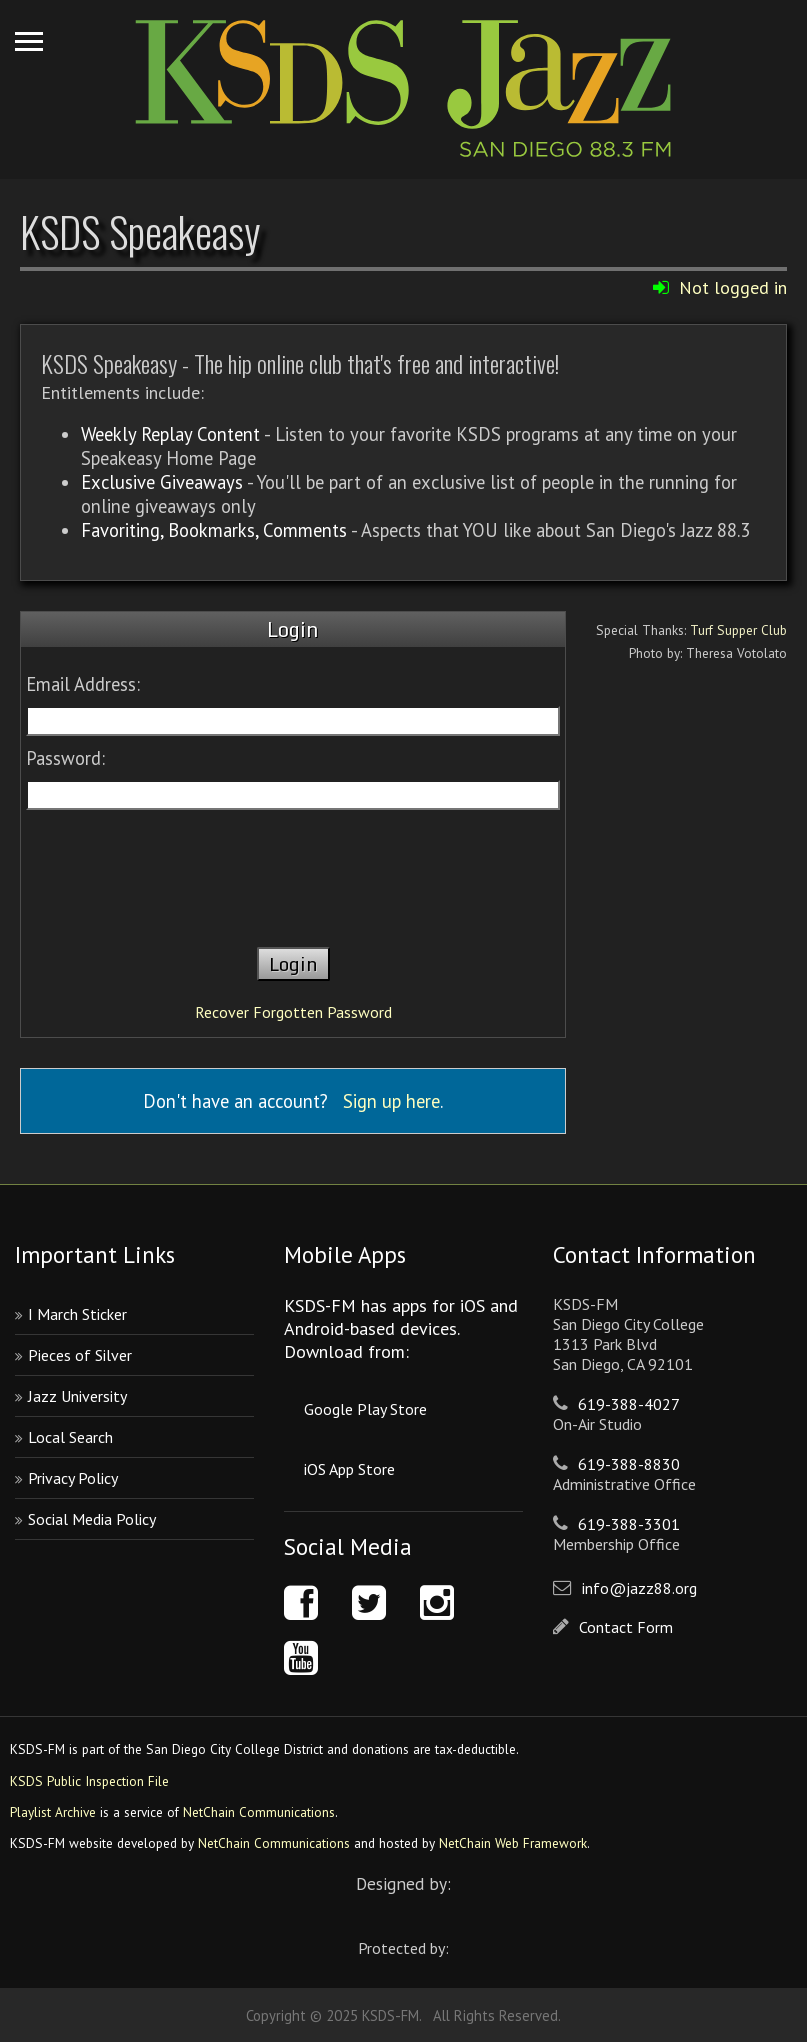 This screenshot has height=2042, width=807. What do you see at coordinates (629, 1464) in the screenshot?
I see `619-388-8830` at bounding box center [629, 1464].